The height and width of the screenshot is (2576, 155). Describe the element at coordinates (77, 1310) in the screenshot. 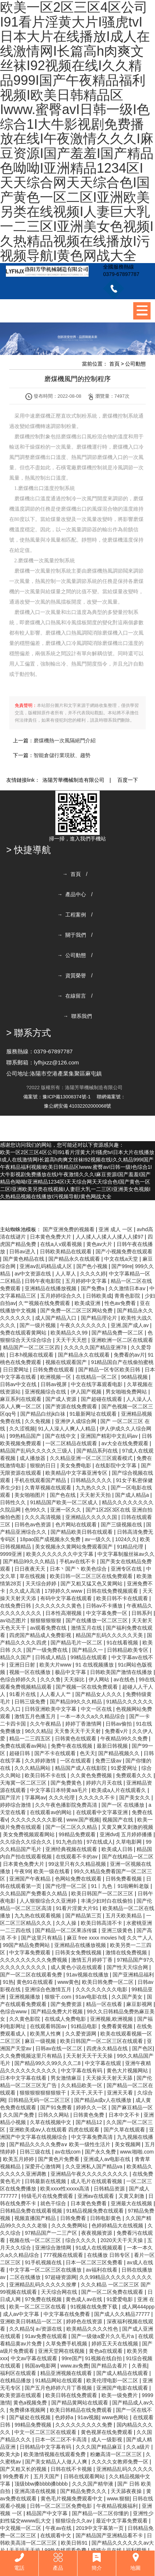

I see `国产免费一区二区三区网站免费` at that location.